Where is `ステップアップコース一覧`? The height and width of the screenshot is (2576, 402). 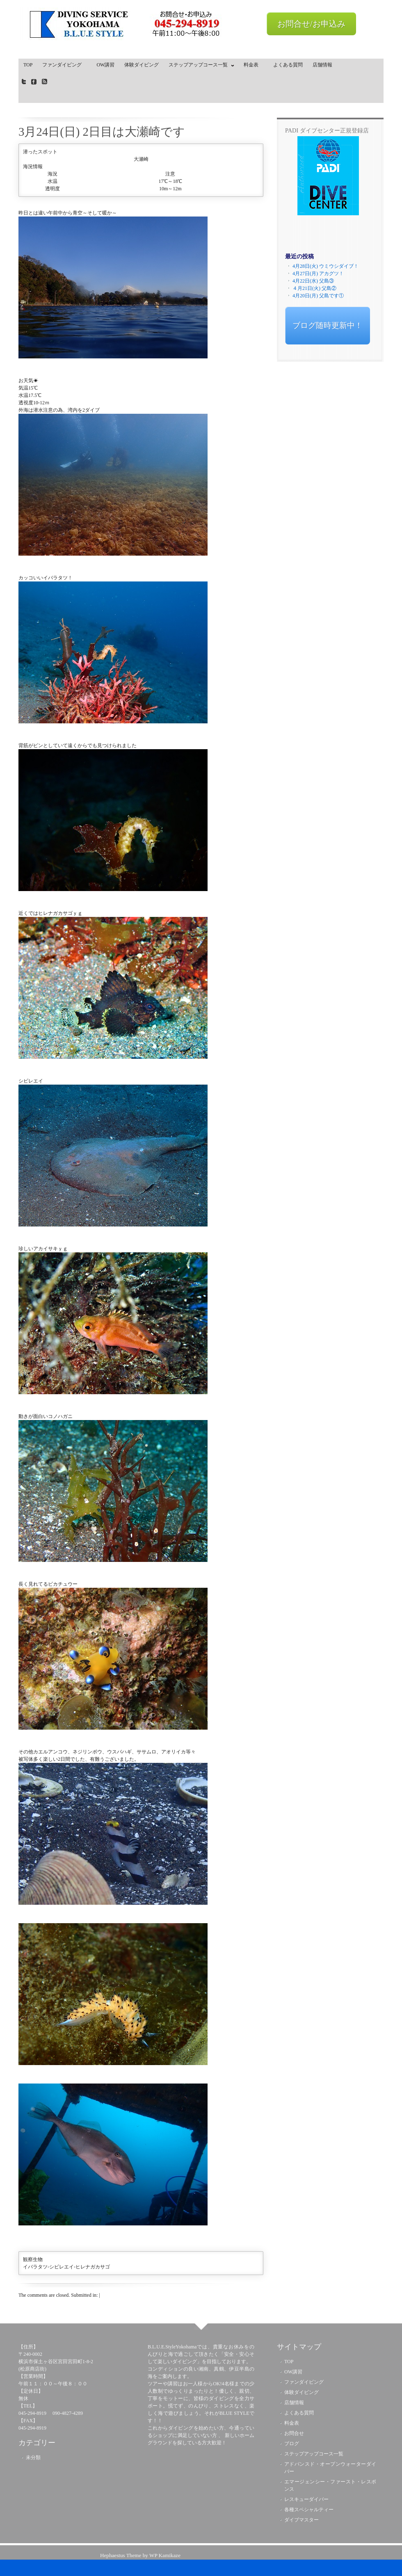 ステップアップコース一覧 is located at coordinates (199, 66).